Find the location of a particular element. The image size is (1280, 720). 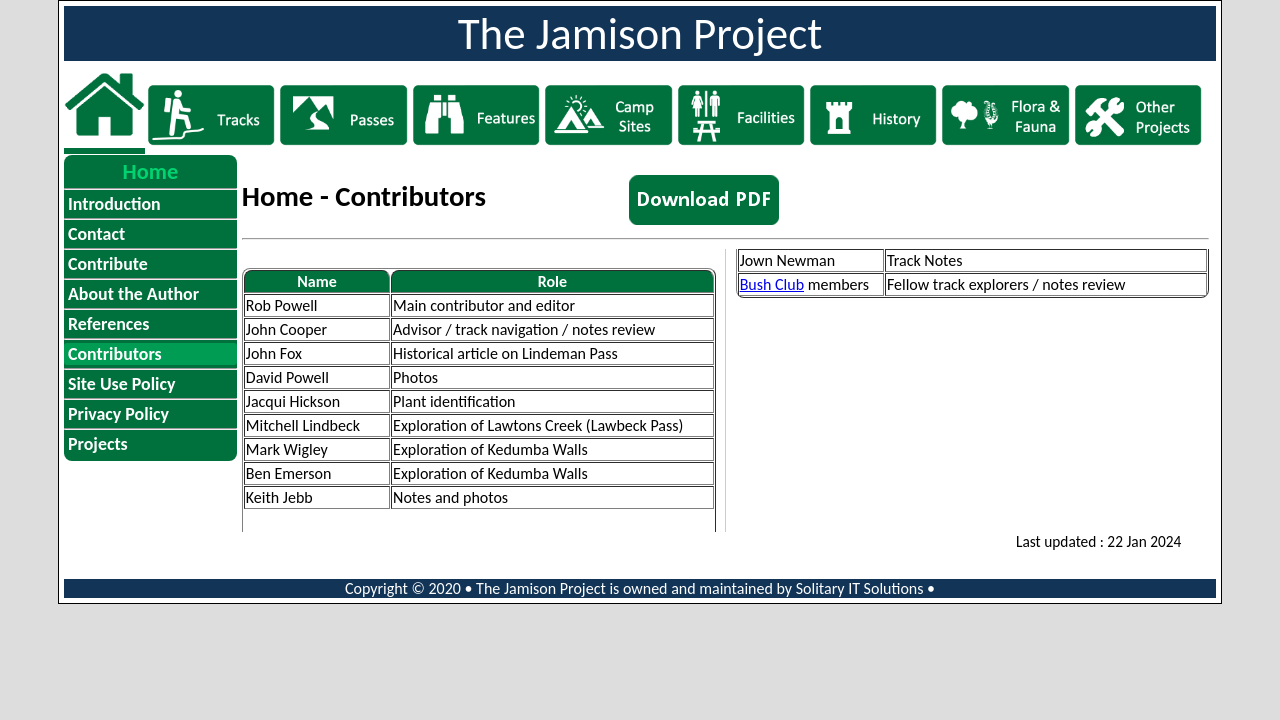

Contact is located at coordinates (96, 234).